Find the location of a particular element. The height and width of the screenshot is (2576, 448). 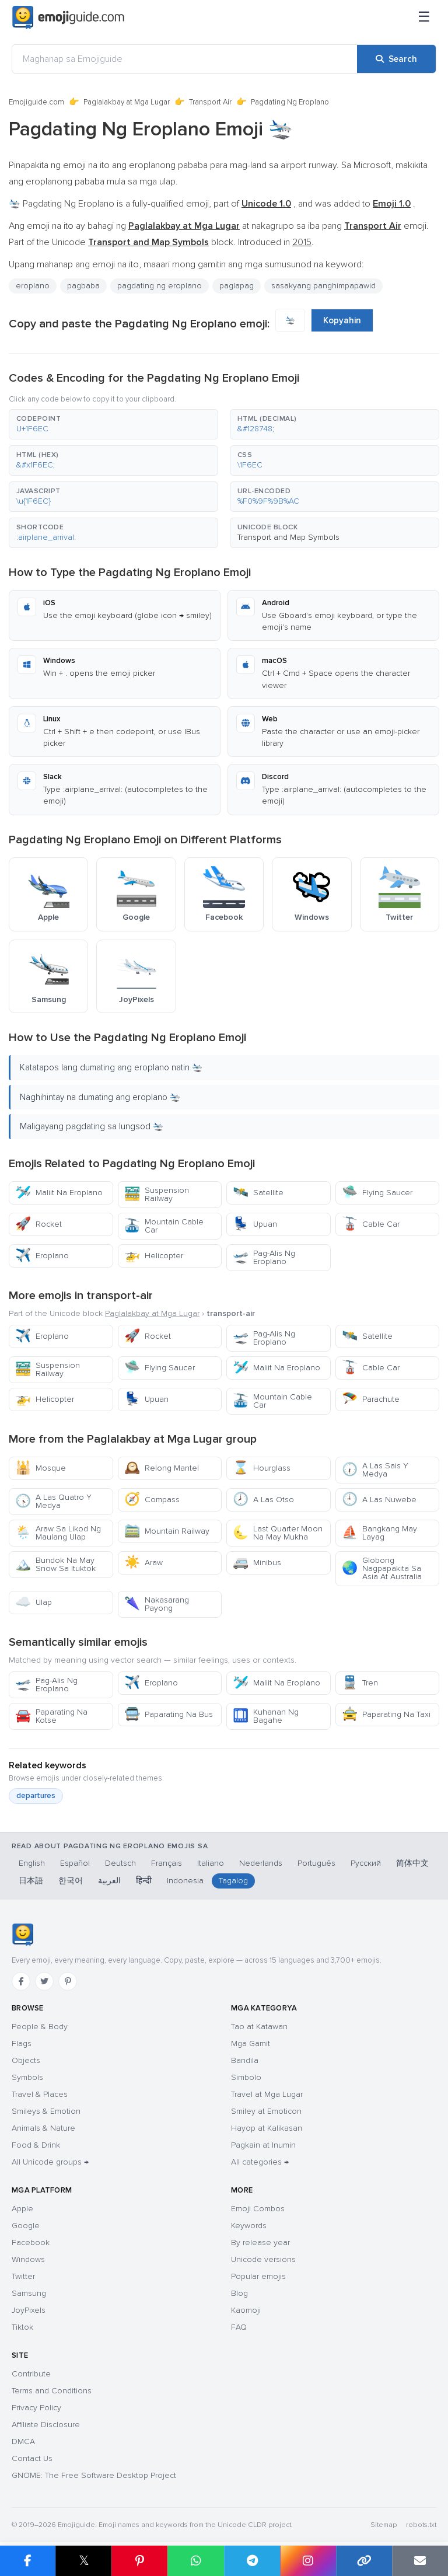

Nederlands is located at coordinates (260, 1863).